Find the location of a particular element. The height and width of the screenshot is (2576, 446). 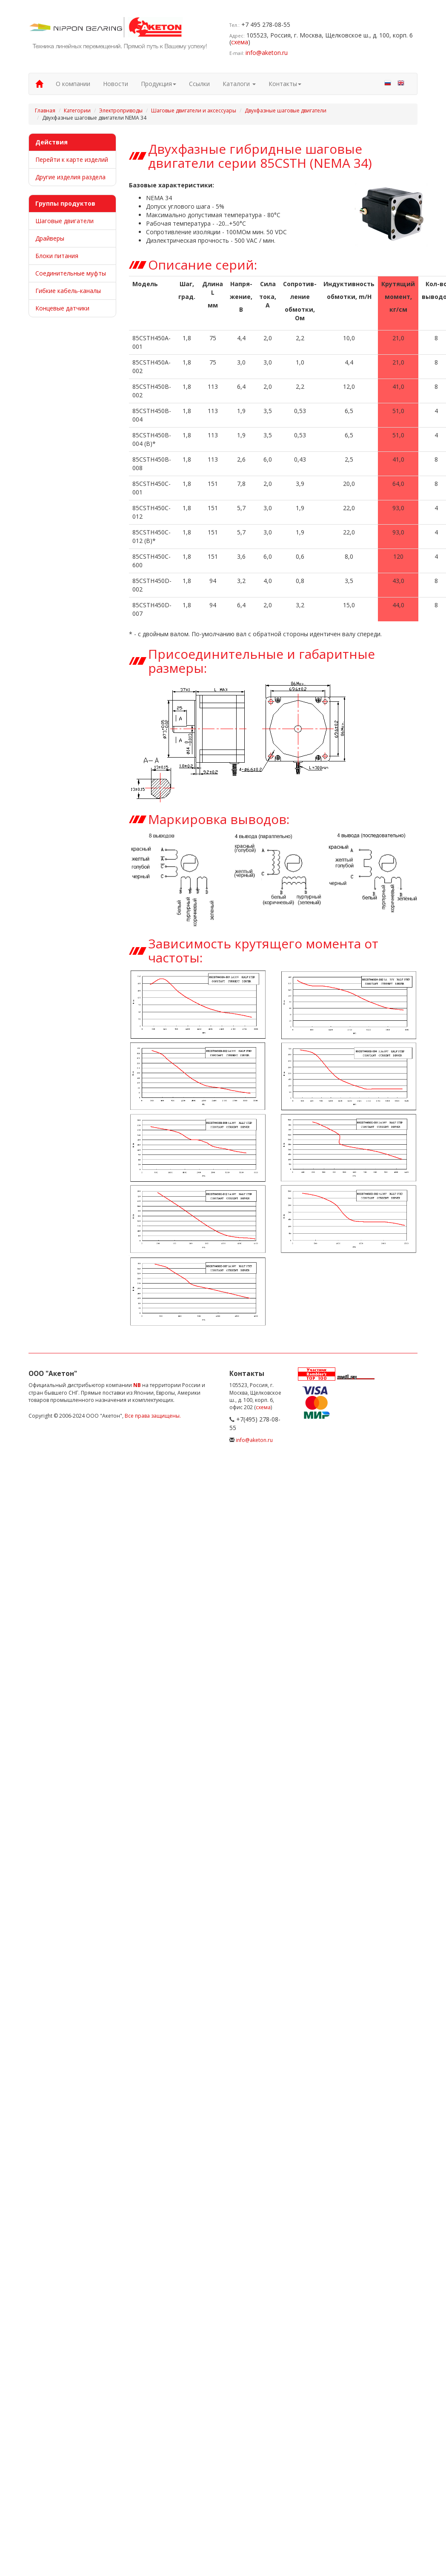

Продукция is located at coordinates (158, 84).